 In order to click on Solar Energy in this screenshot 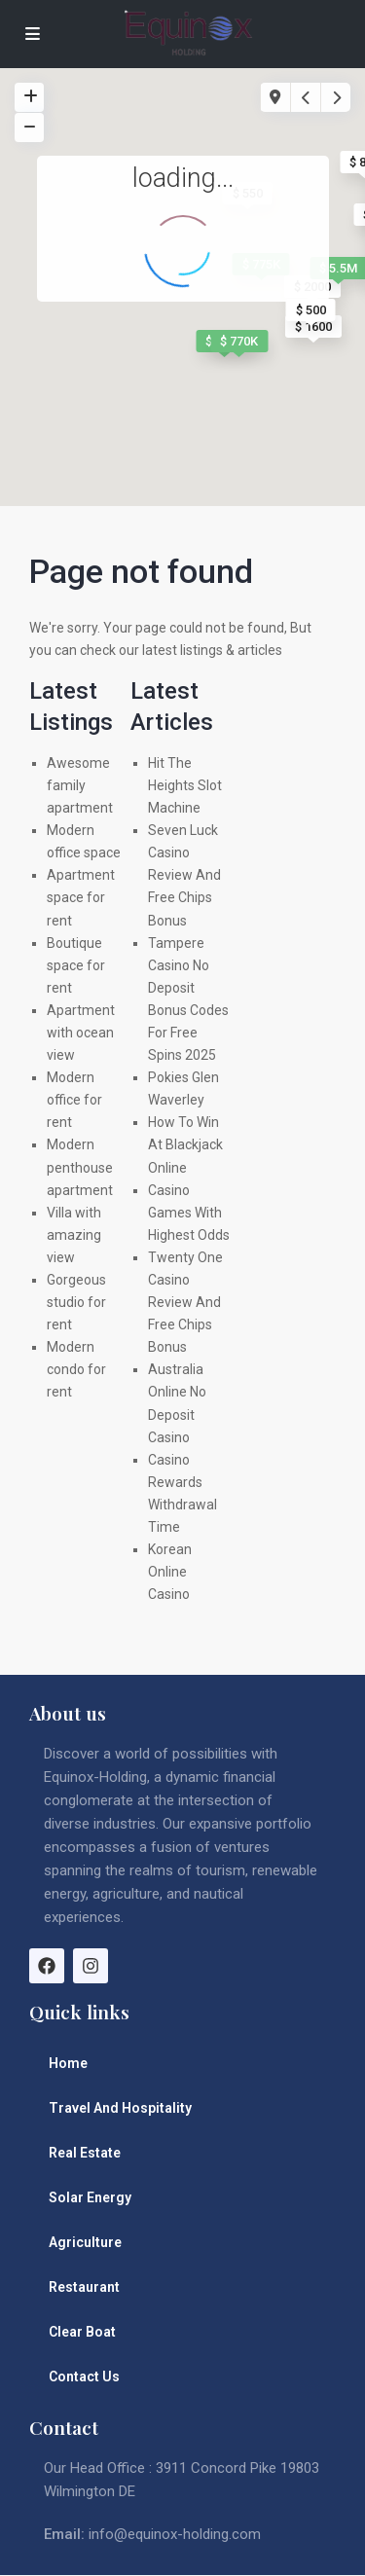, I will do `click(90, 2197)`.